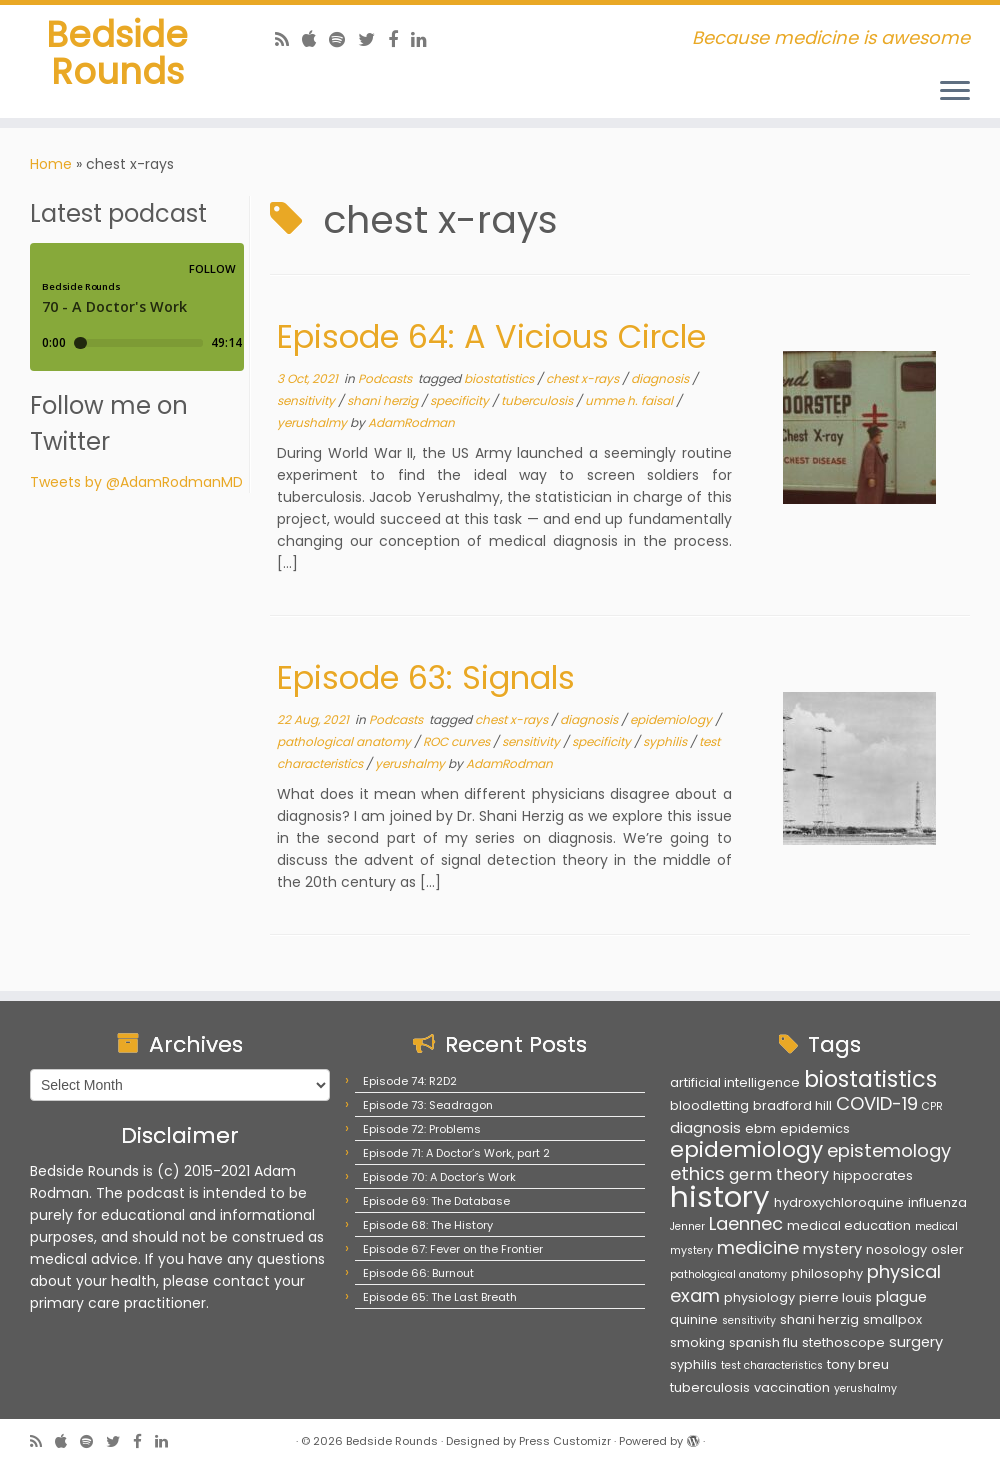  What do you see at coordinates (849, 1225) in the screenshot?
I see `medical education` at bounding box center [849, 1225].